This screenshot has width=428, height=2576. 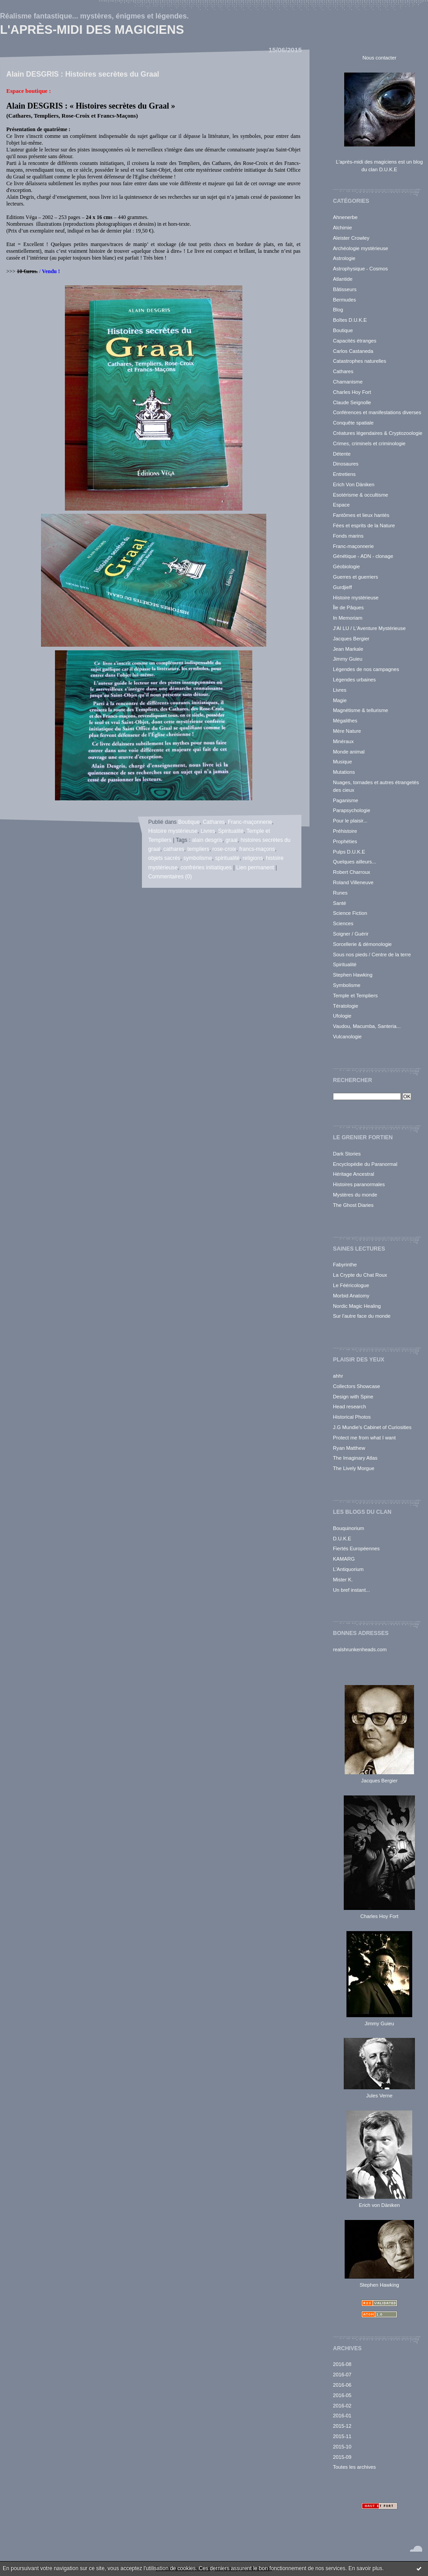 I want to click on Collectors Showcase, so click(x=356, y=1386).